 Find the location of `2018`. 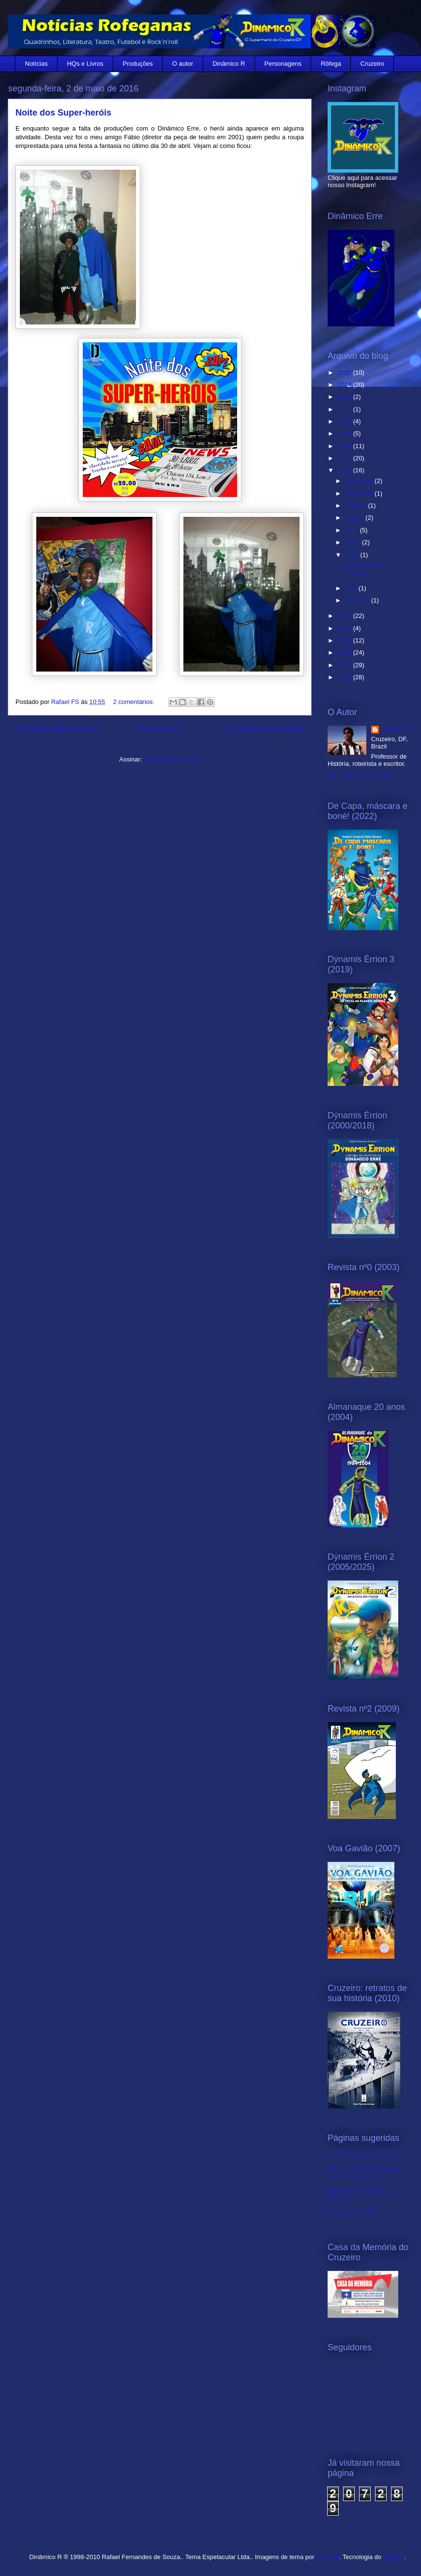

2018 is located at coordinates (345, 446).